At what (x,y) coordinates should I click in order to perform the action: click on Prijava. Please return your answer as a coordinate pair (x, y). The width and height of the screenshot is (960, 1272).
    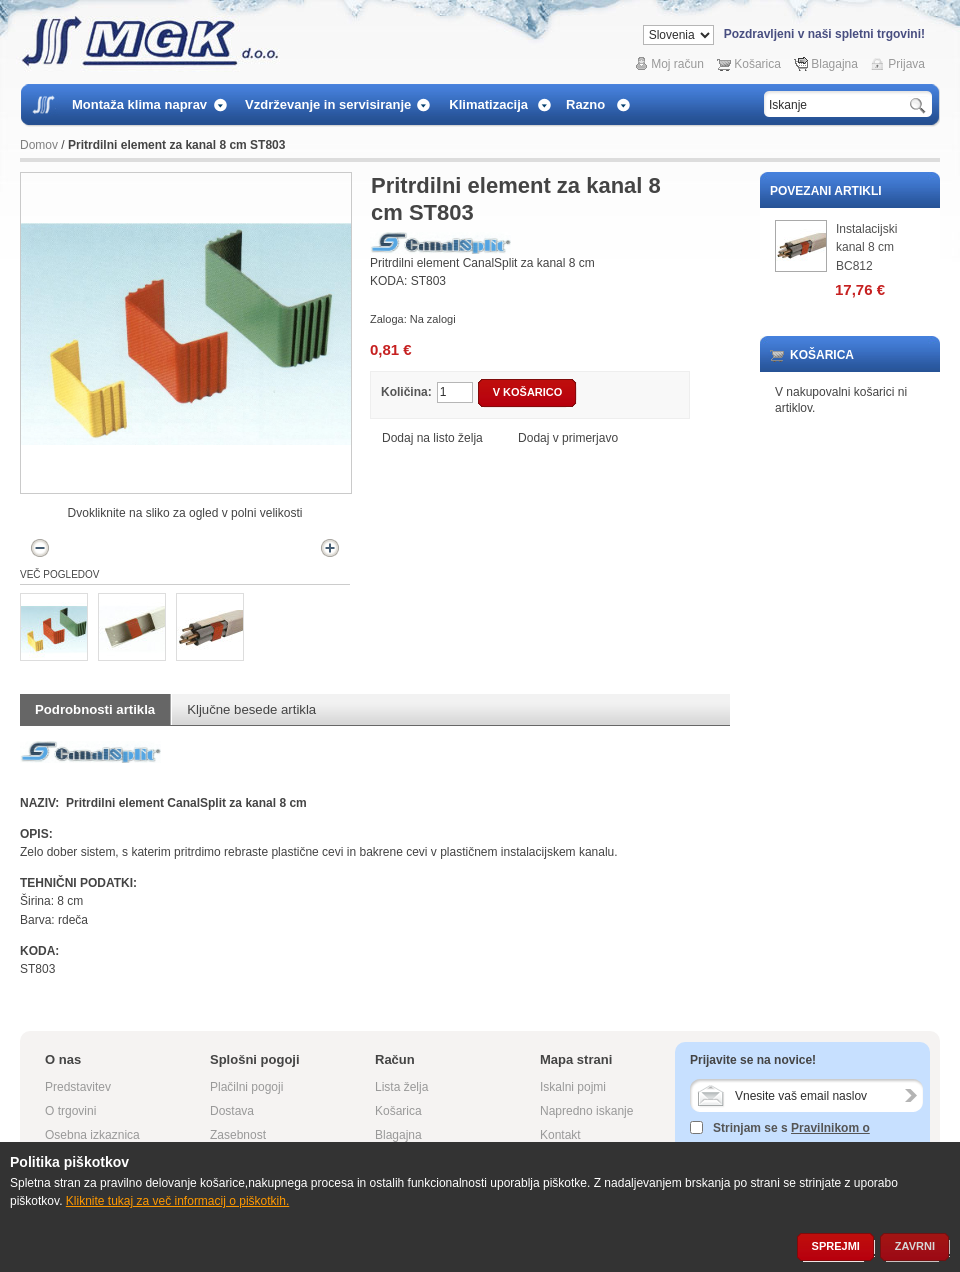
    Looking at the image, I should click on (906, 64).